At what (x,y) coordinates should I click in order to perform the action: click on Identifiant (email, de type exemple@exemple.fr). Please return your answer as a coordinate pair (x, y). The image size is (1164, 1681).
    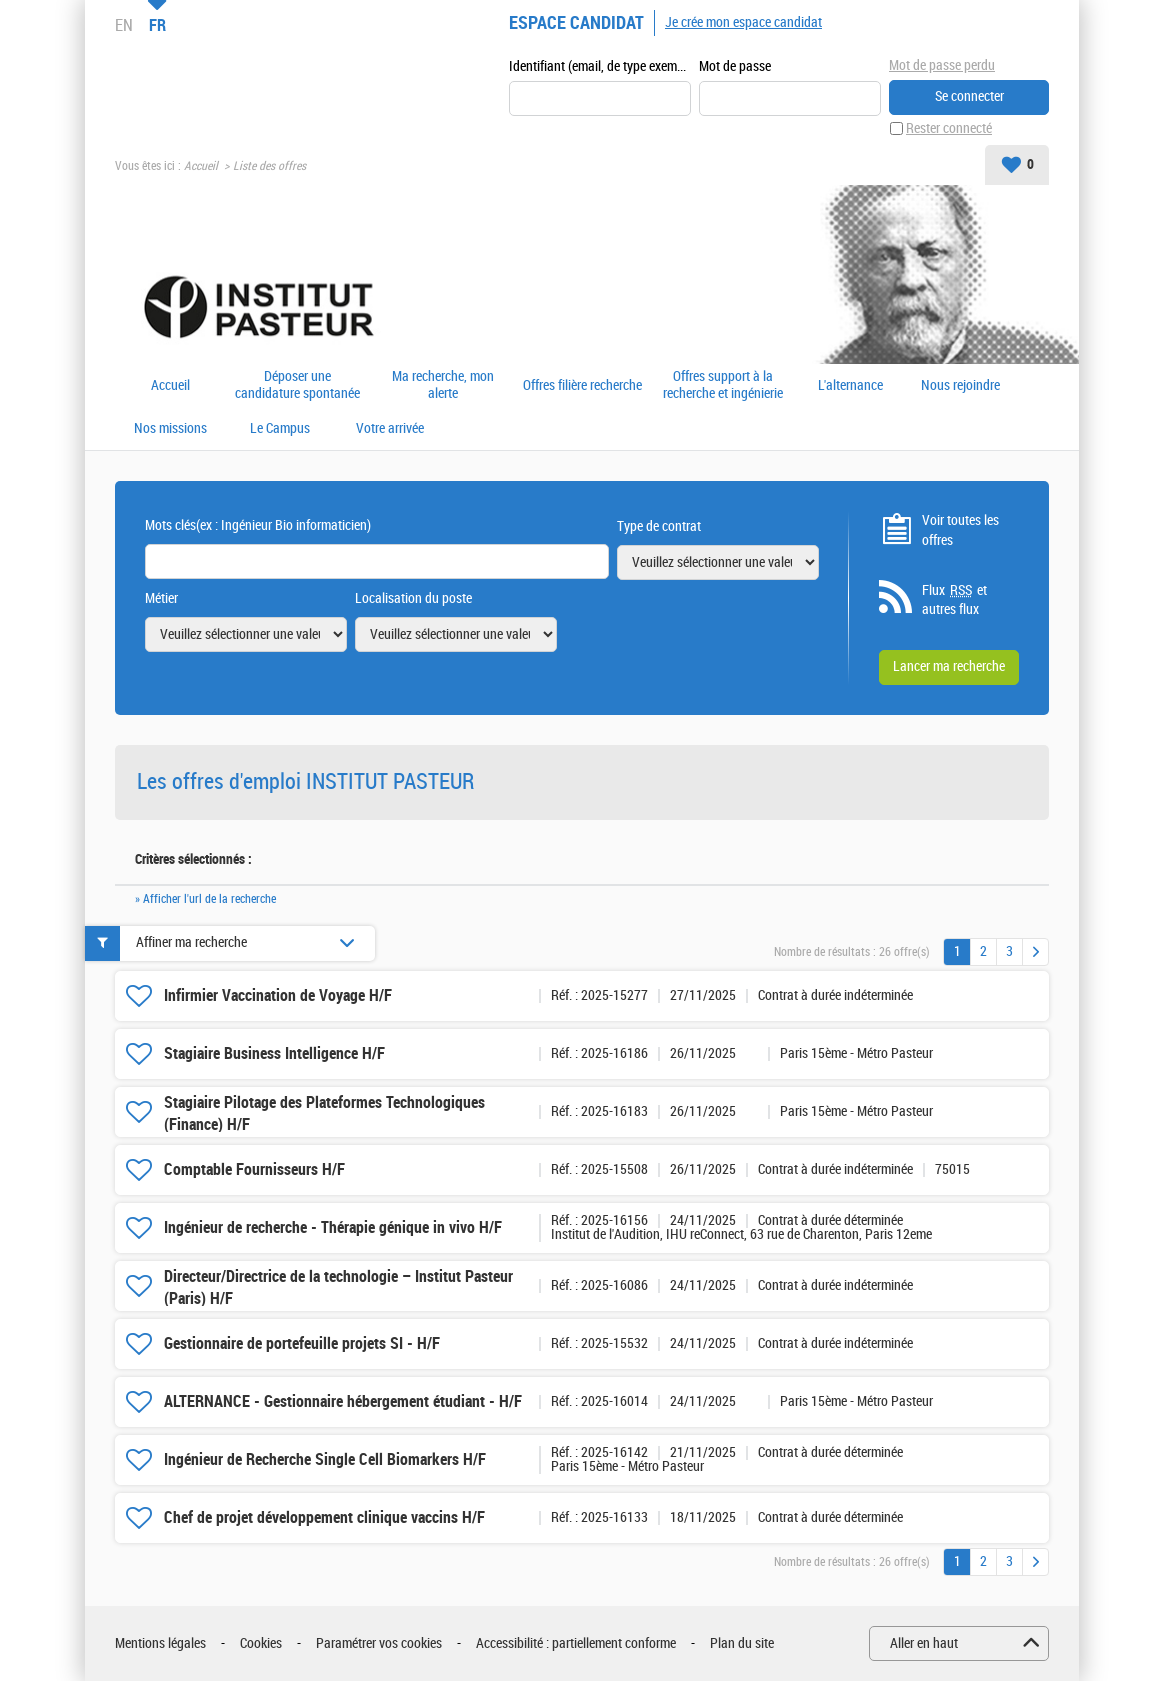
    Looking at the image, I should click on (600, 66).